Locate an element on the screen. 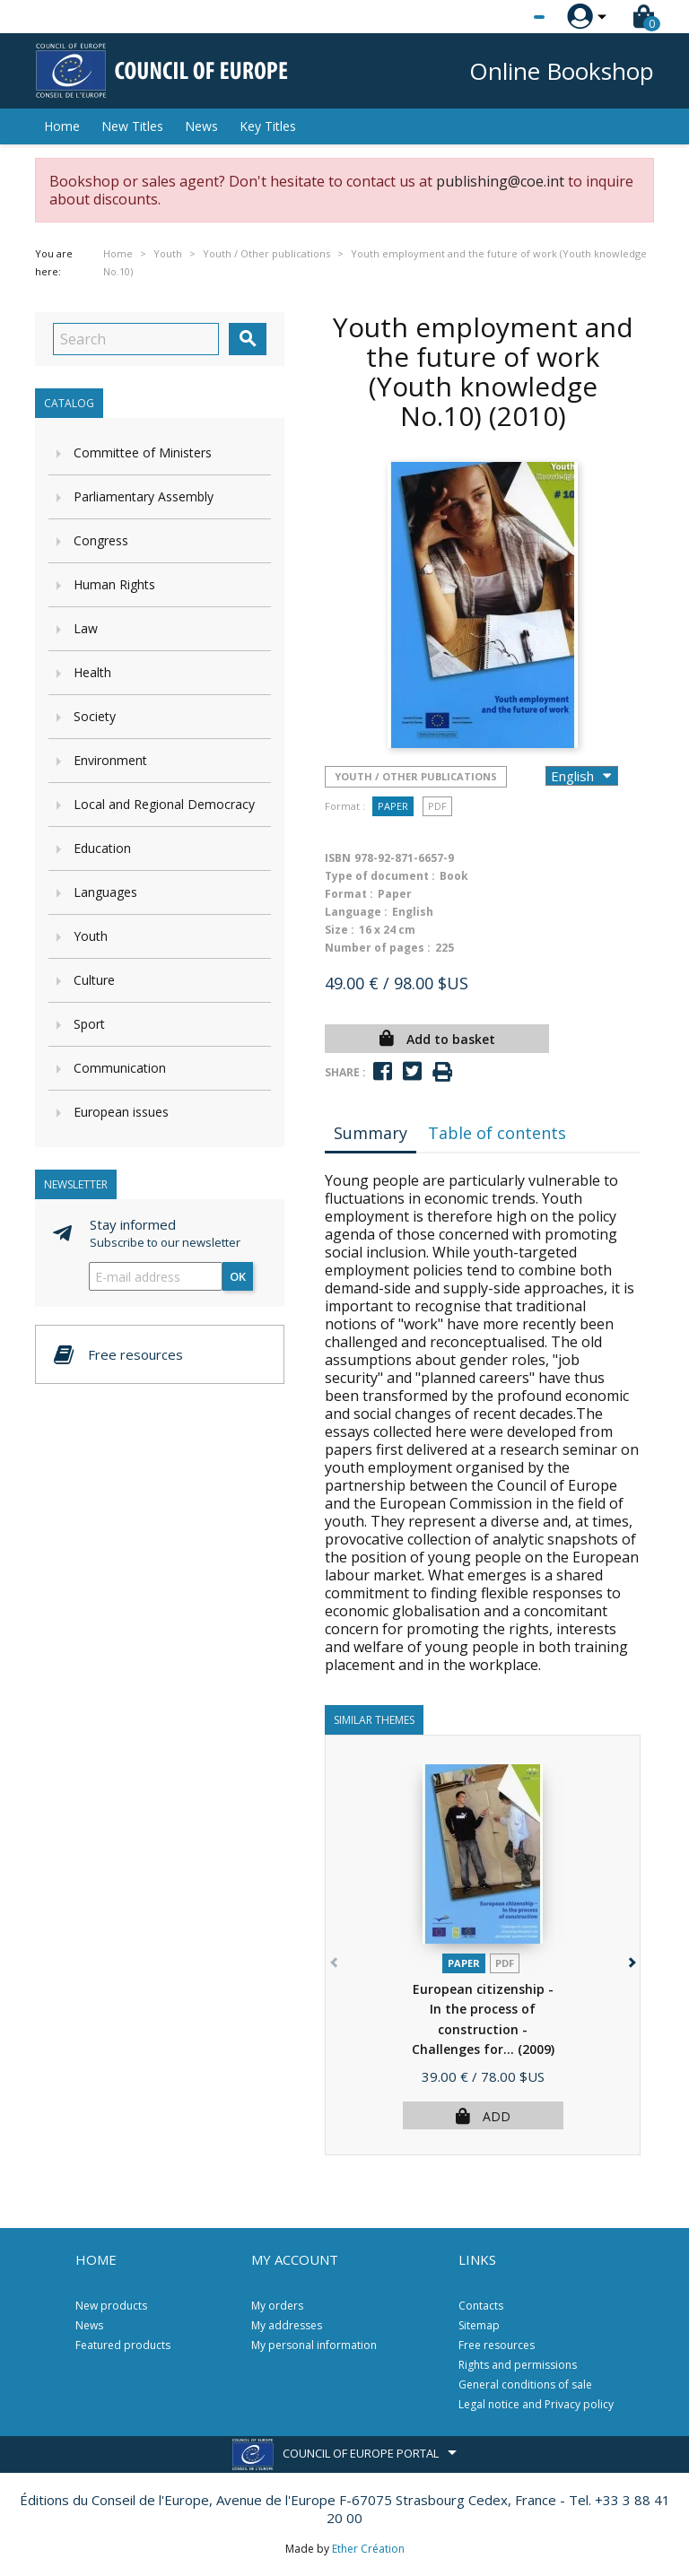  My orders is located at coordinates (277, 2305).